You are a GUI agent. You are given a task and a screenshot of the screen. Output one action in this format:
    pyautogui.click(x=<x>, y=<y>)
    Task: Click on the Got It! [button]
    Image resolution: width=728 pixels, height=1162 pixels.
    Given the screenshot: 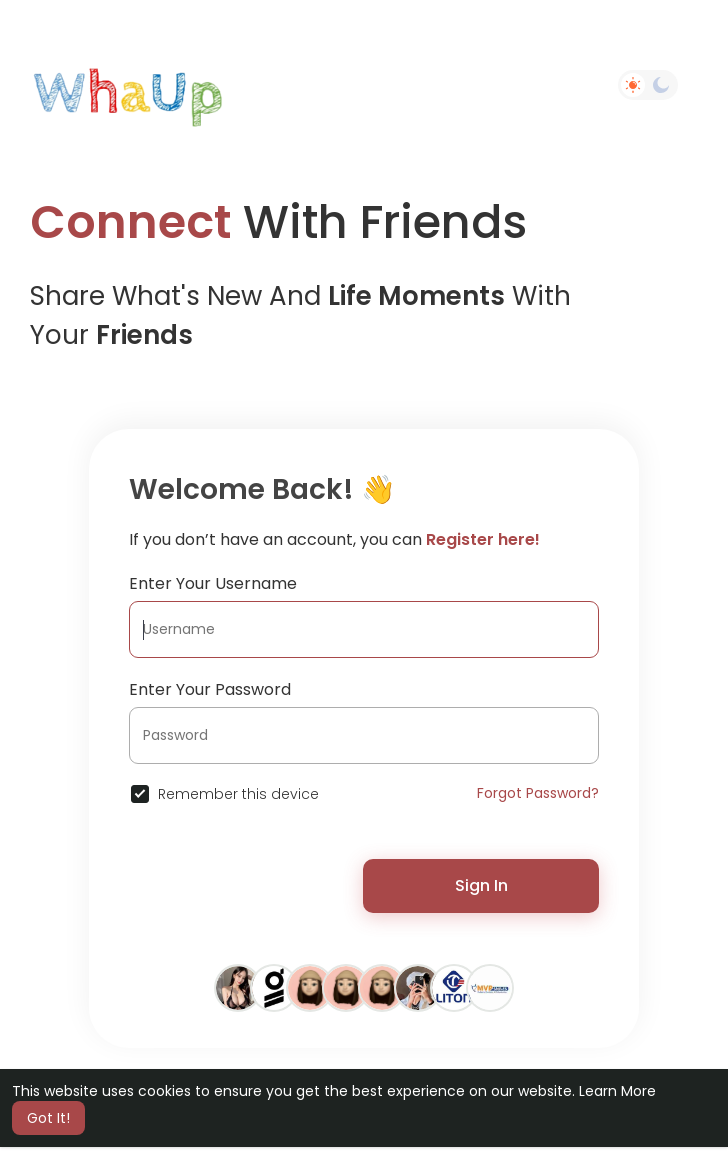 What is the action you would take?
    pyautogui.click(x=48, y=1118)
    